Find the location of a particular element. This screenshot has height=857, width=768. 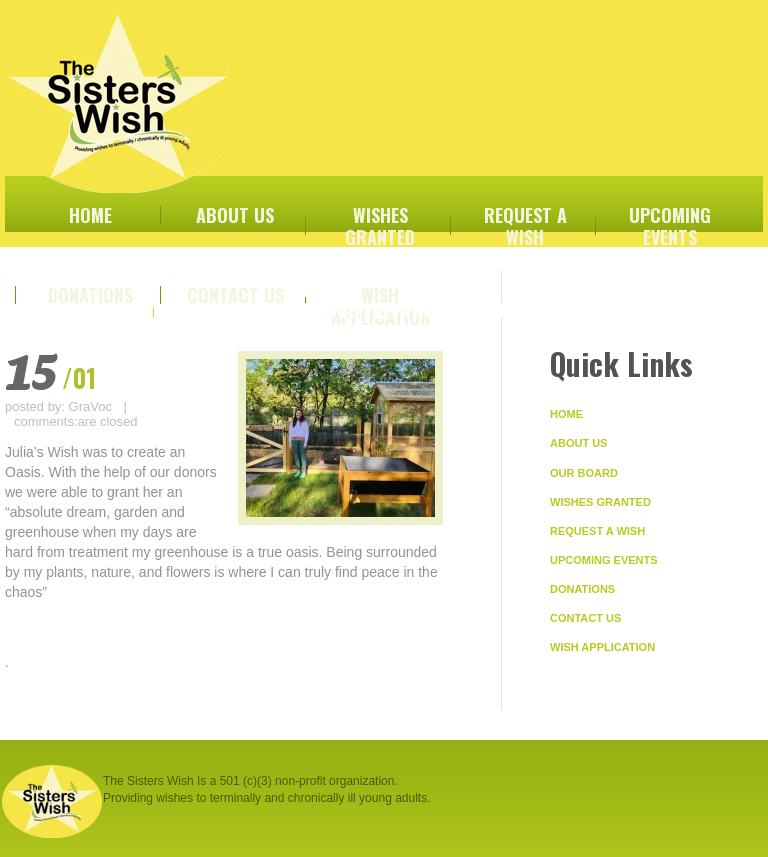

Our Board is located at coordinates (584, 473).